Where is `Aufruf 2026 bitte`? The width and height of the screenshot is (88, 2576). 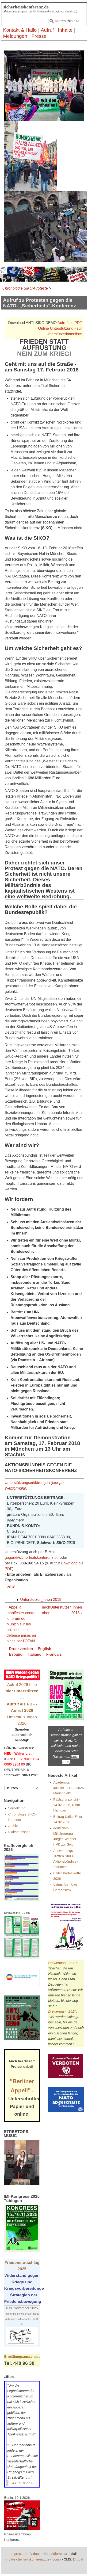 Aufruf 2026 bitte is located at coordinates (22, 1691).